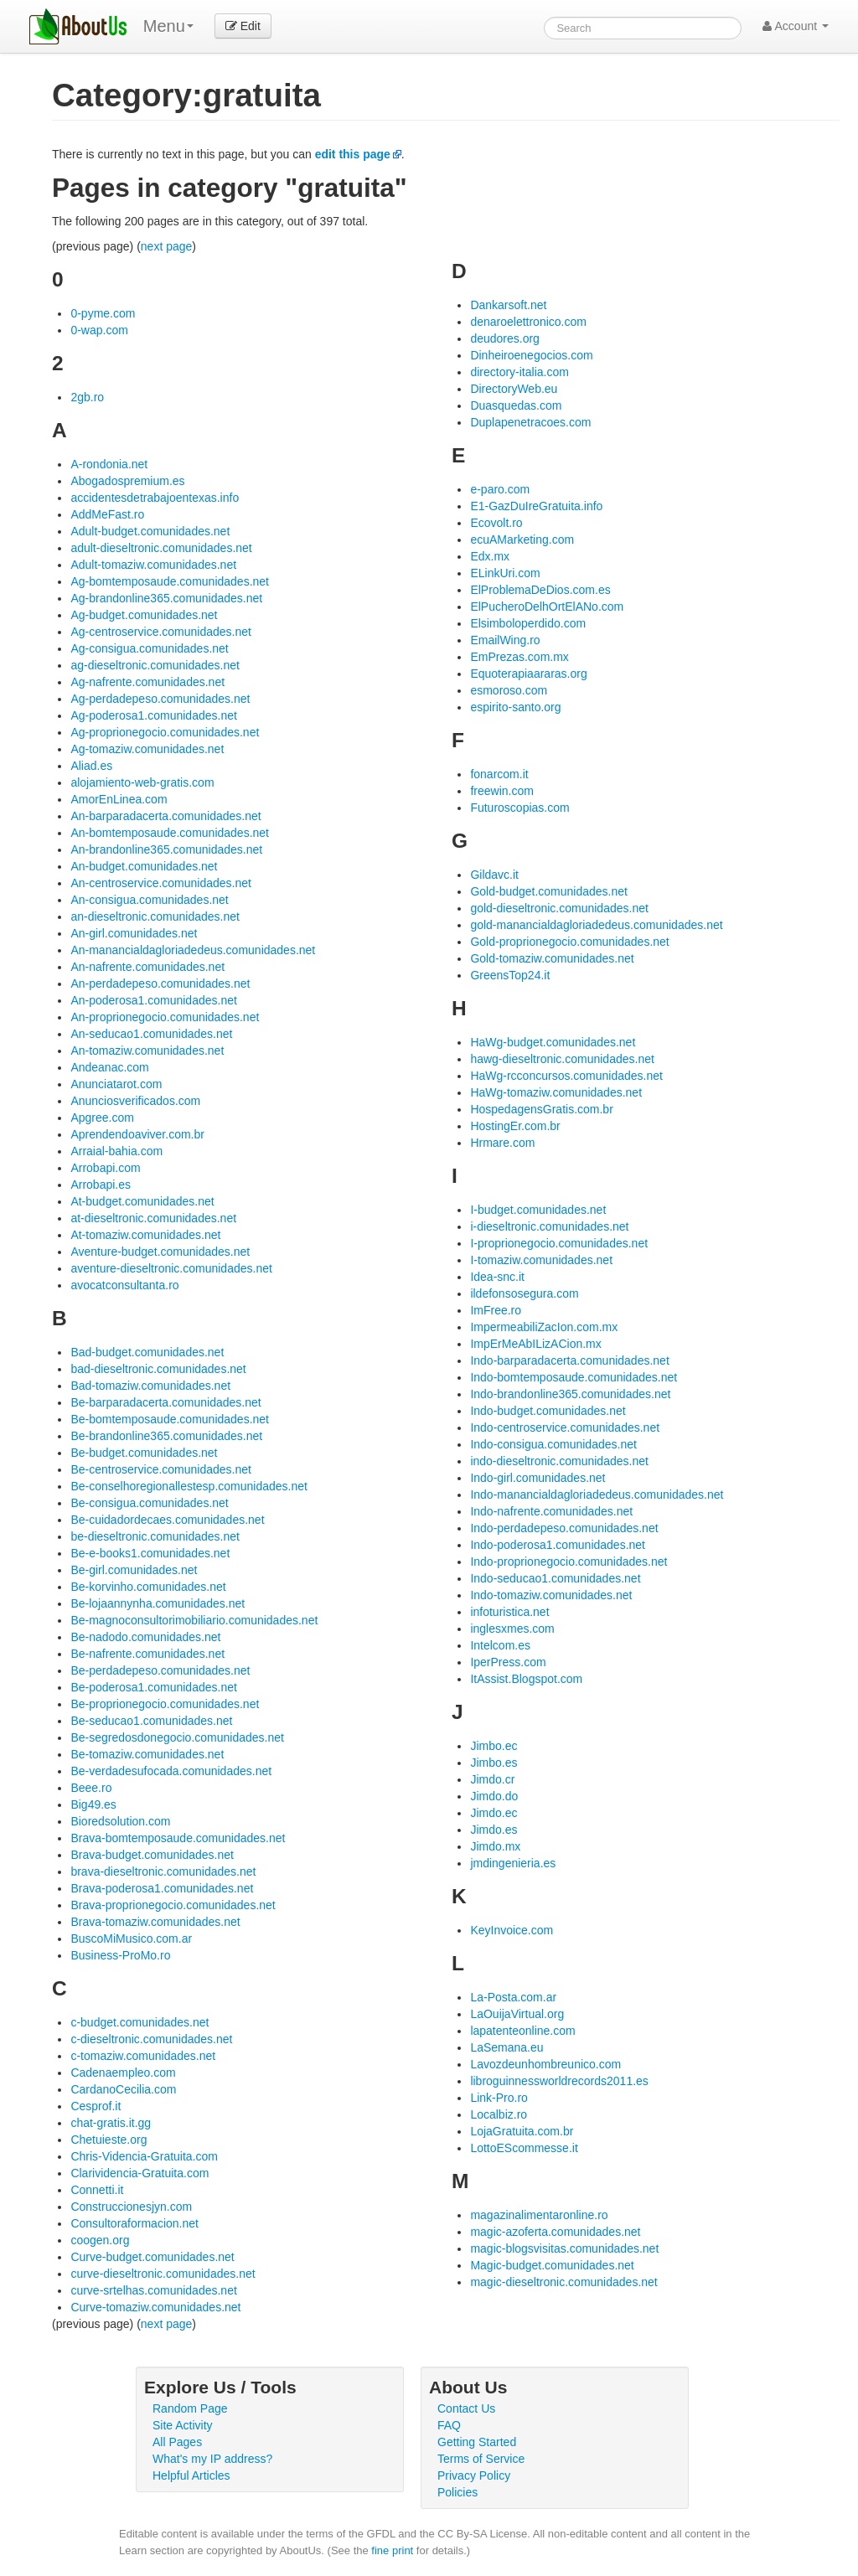  What do you see at coordinates (166, 598) in the screenshot?
I see `Ag-brandonline365.comunidades.net` at bounding box center [166, 598].